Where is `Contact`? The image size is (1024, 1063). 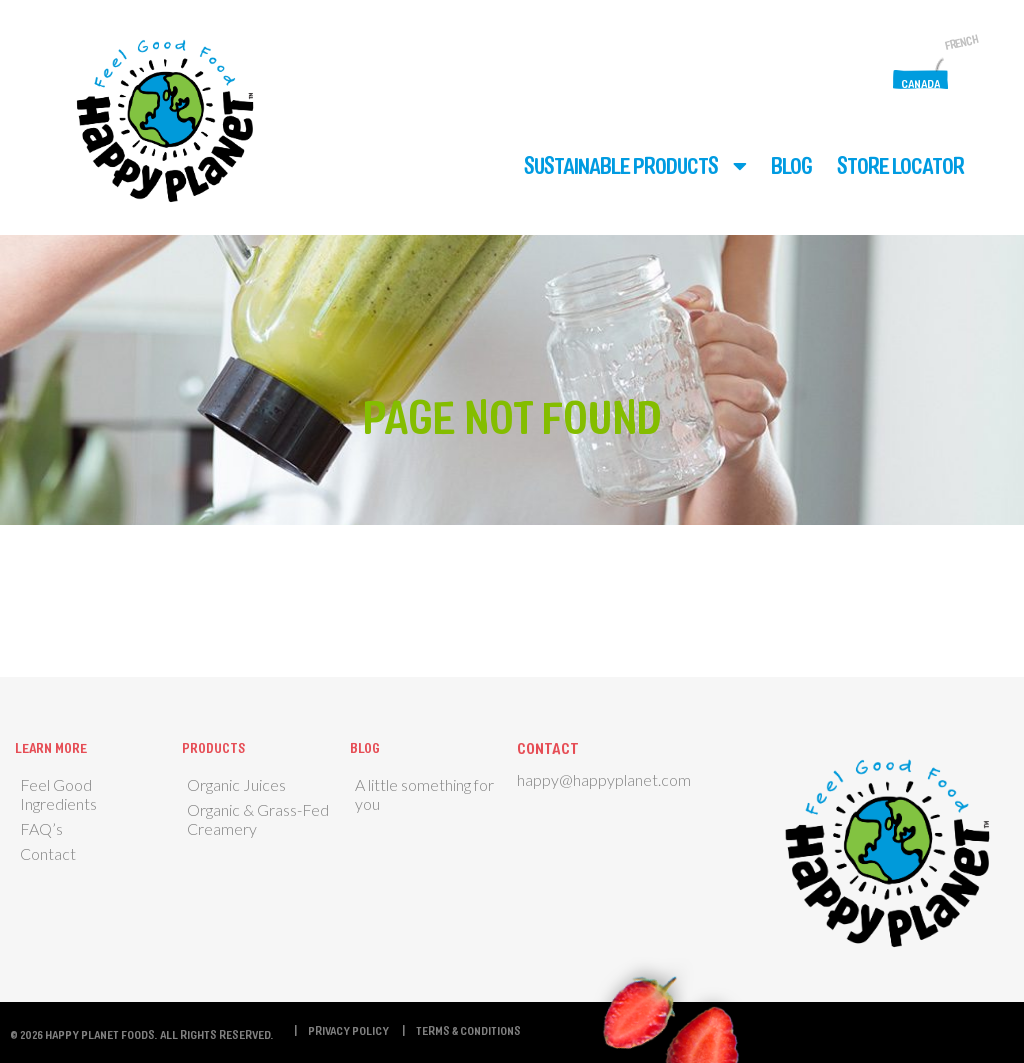
Contact is located at coordinates (48, 853).